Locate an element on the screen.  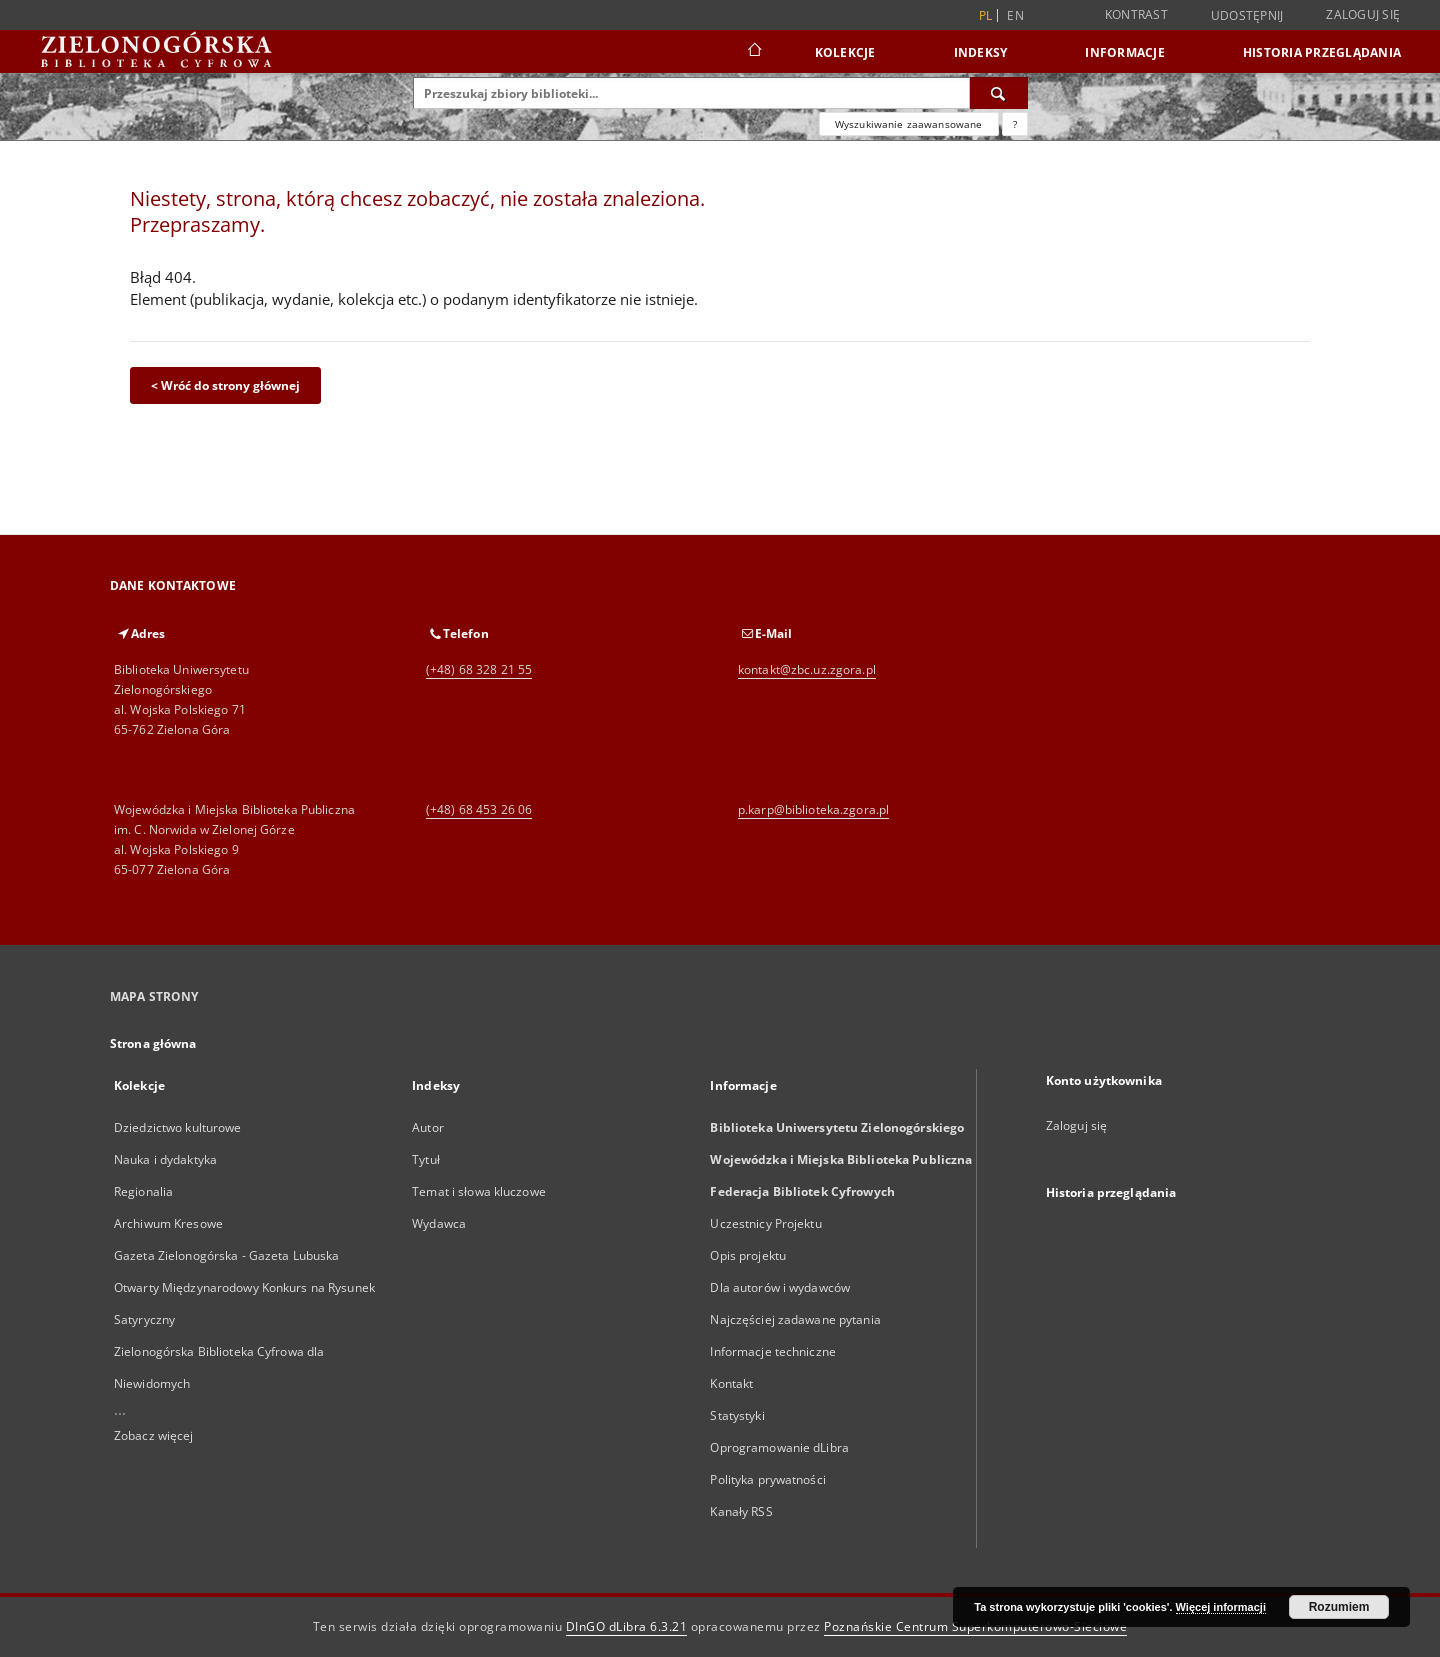
Najczęściej zadawane pytania is located at coordinates (795, 1319).